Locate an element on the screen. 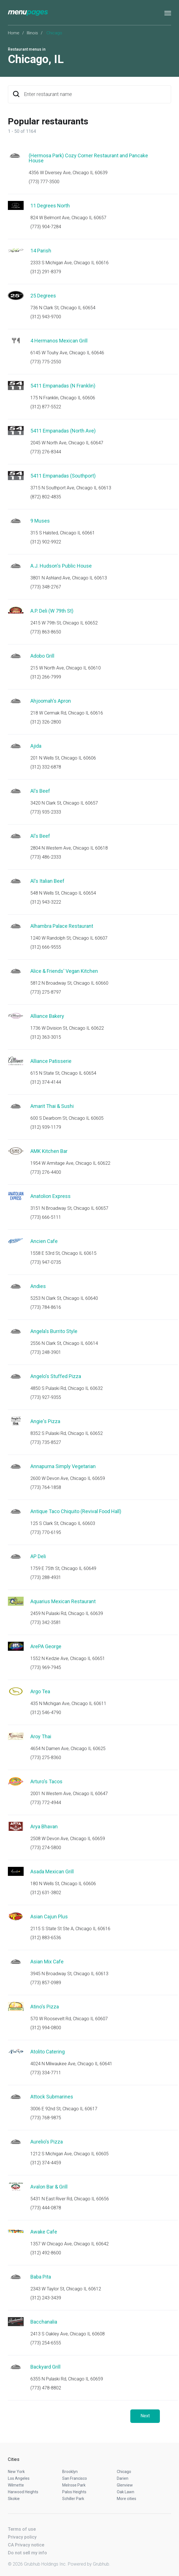 This screenshot has width=179, height=2576. 5411 Empanadas (North Ave) is located at coordinates (63, 431).